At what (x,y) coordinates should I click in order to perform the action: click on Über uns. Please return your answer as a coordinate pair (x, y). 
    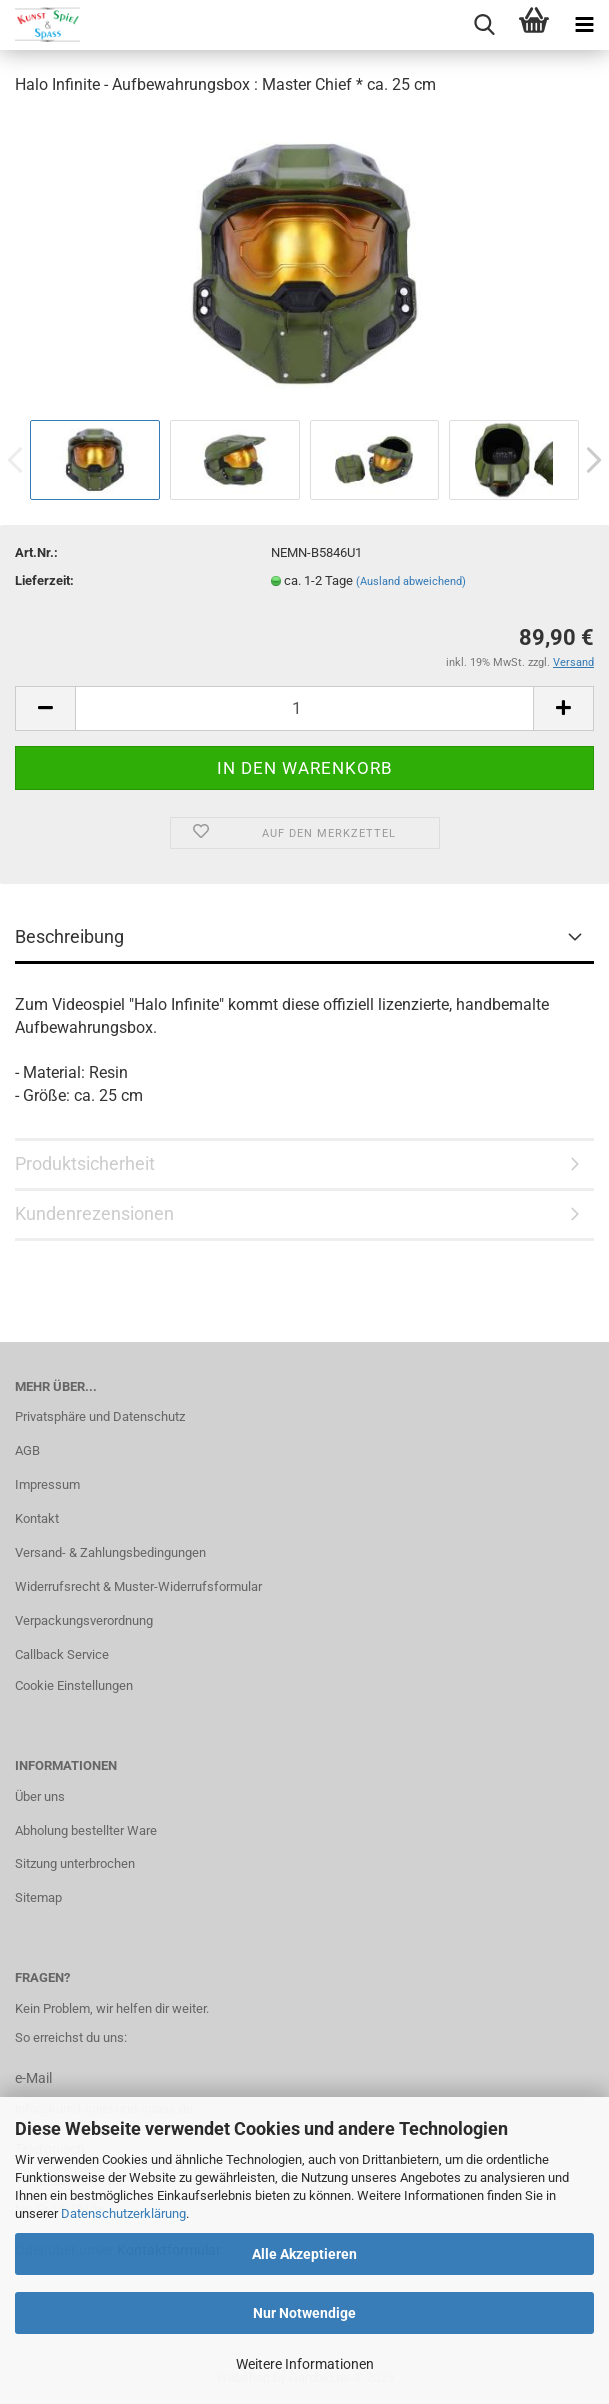
    Looking at the image, I should click on (40, 1796).